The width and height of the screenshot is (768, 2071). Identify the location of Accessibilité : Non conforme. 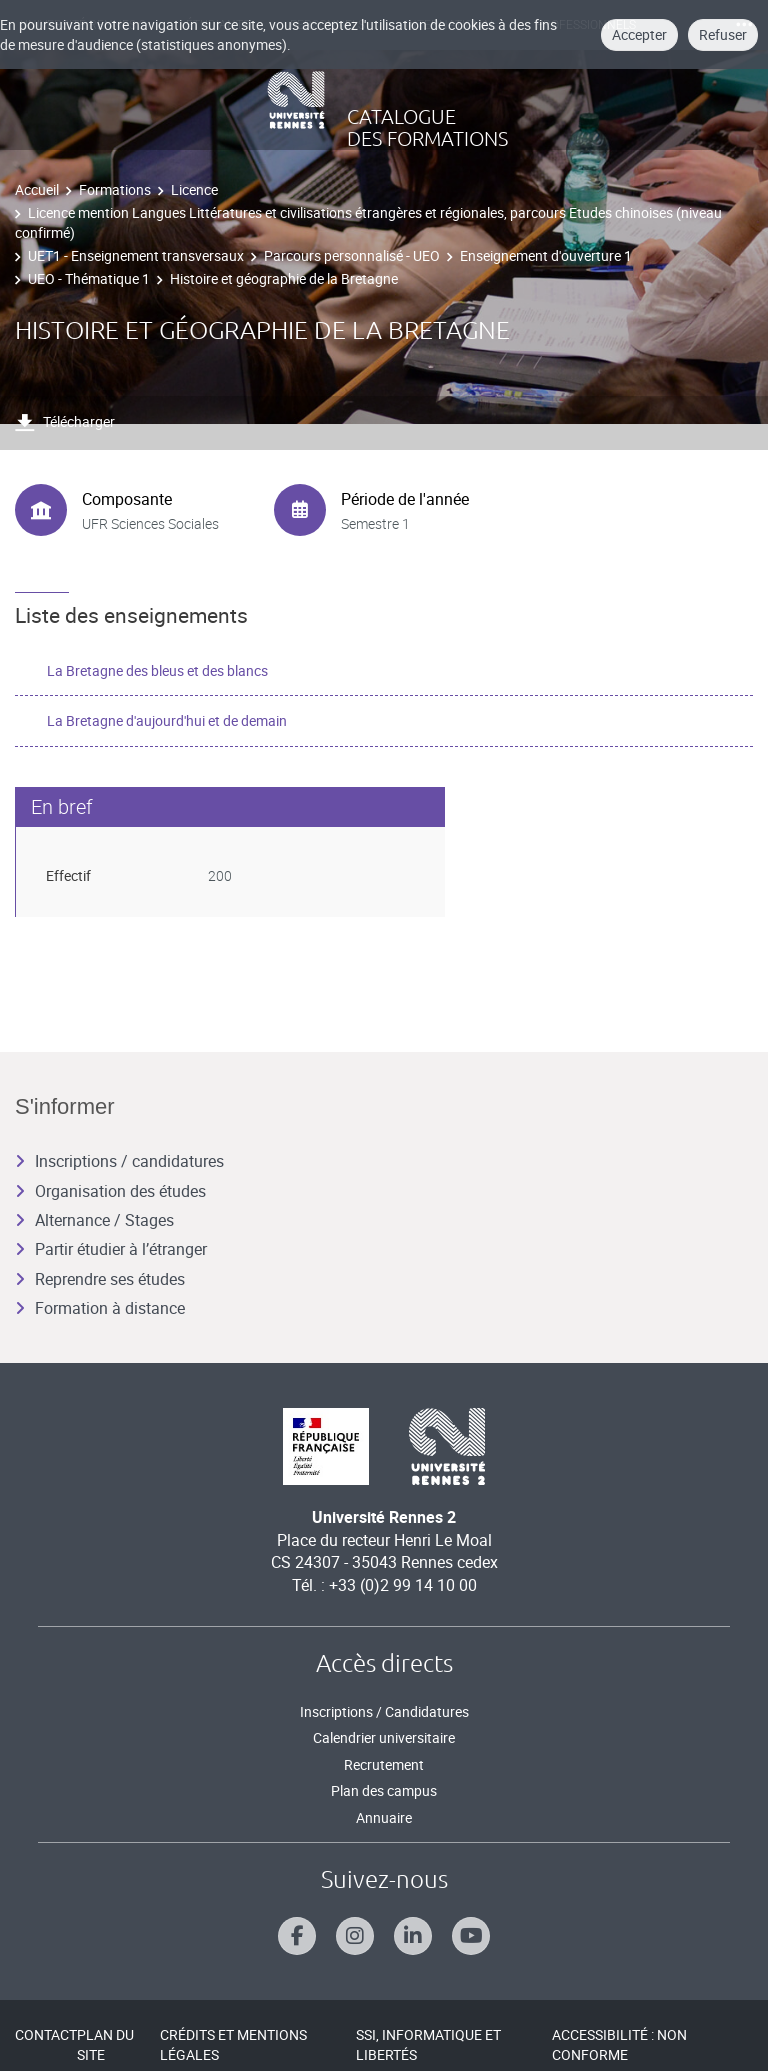
(619, 2044).